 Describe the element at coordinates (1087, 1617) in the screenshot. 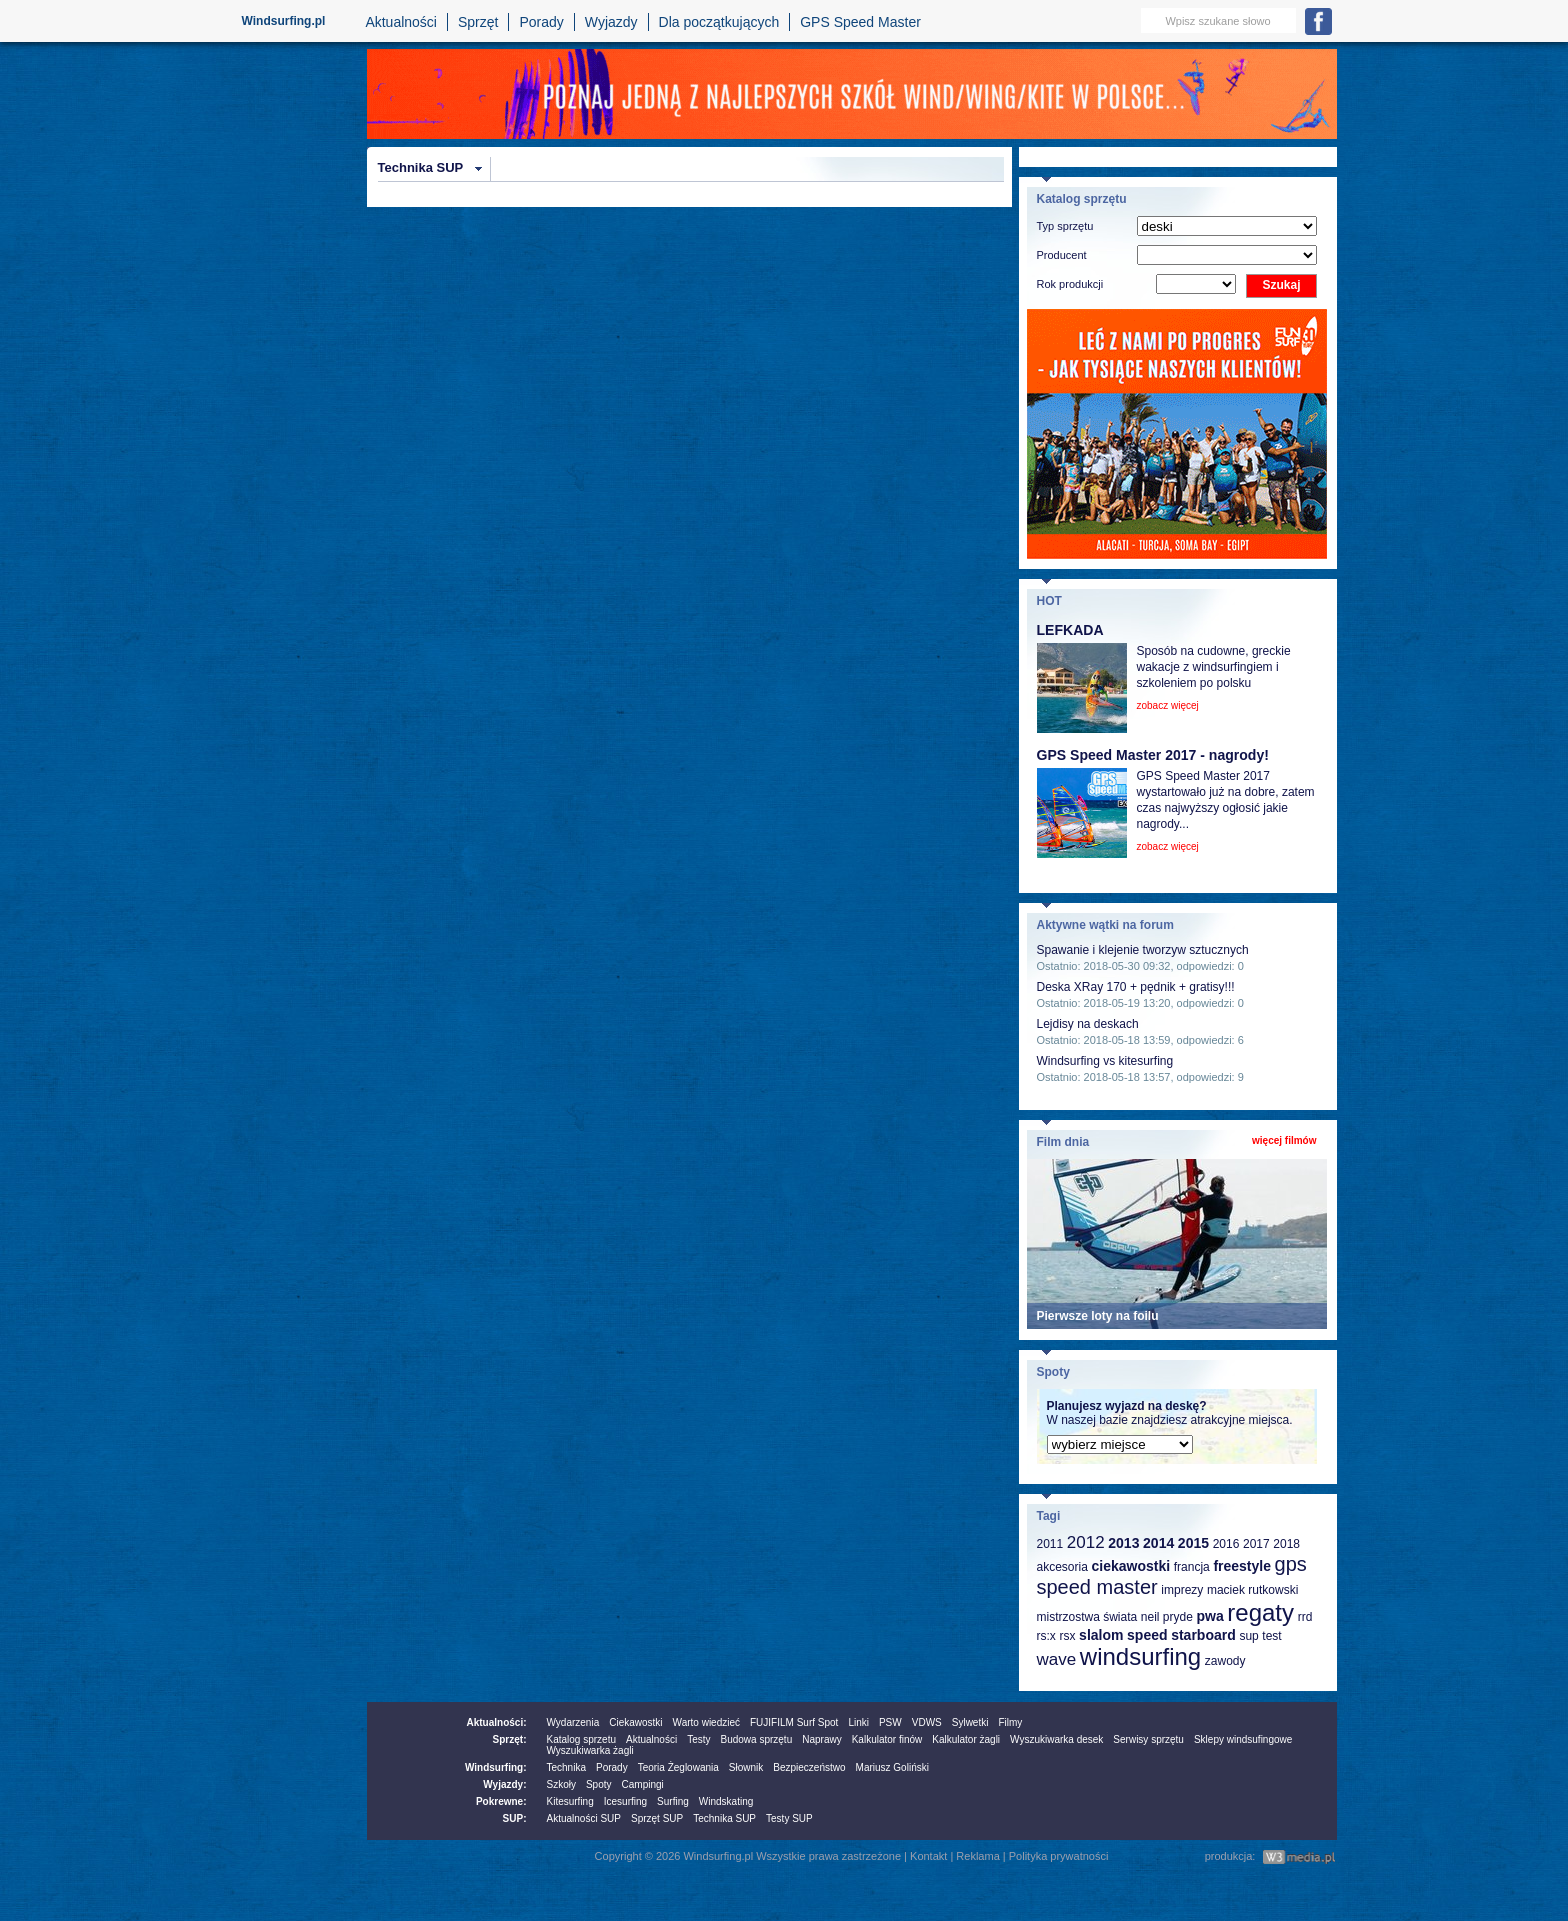

I see `mistrzostwa świata` at that location.